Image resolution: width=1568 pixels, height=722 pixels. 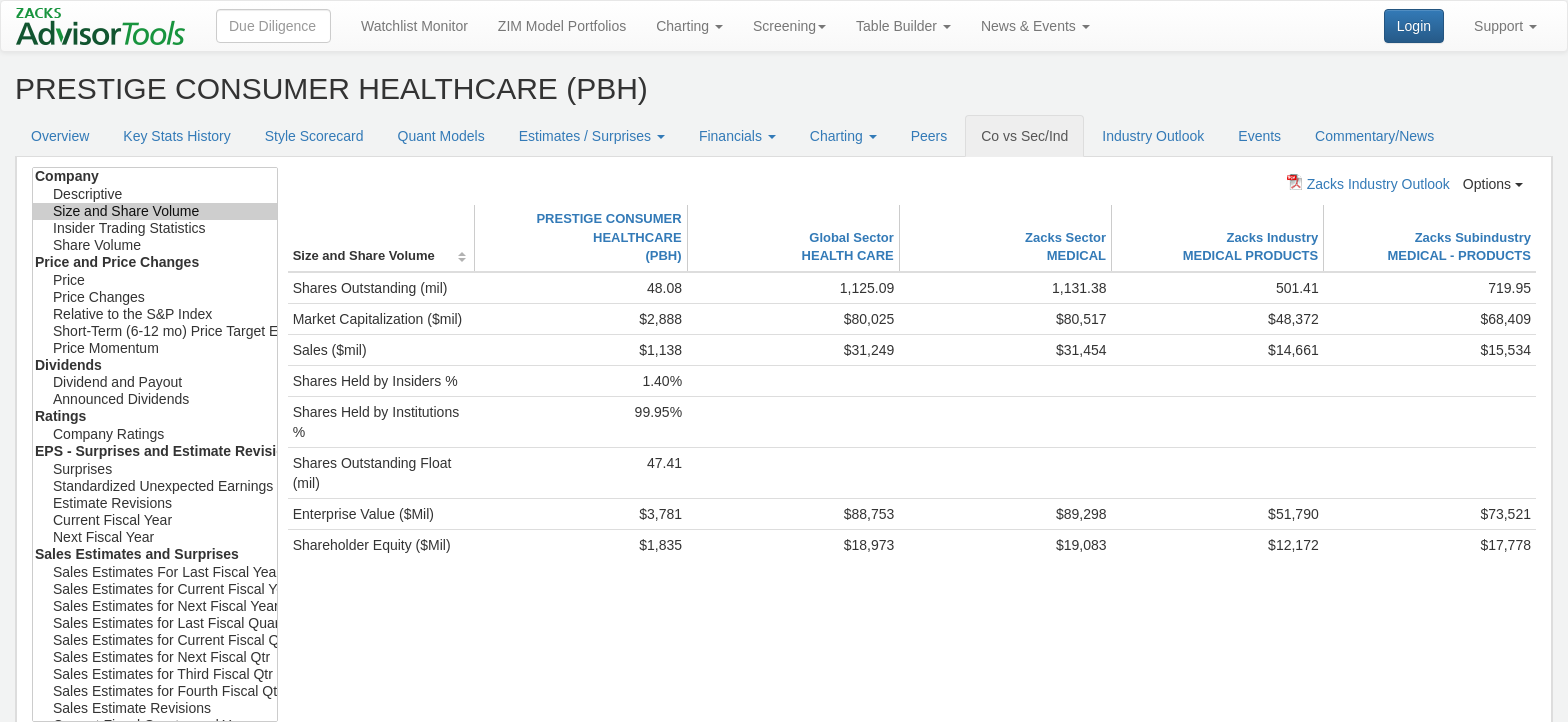 What do you see at coordinates (1024, 136) in the screenshot?
I see `Co vs Sec/Ind` at bounding box center [1024, 136].